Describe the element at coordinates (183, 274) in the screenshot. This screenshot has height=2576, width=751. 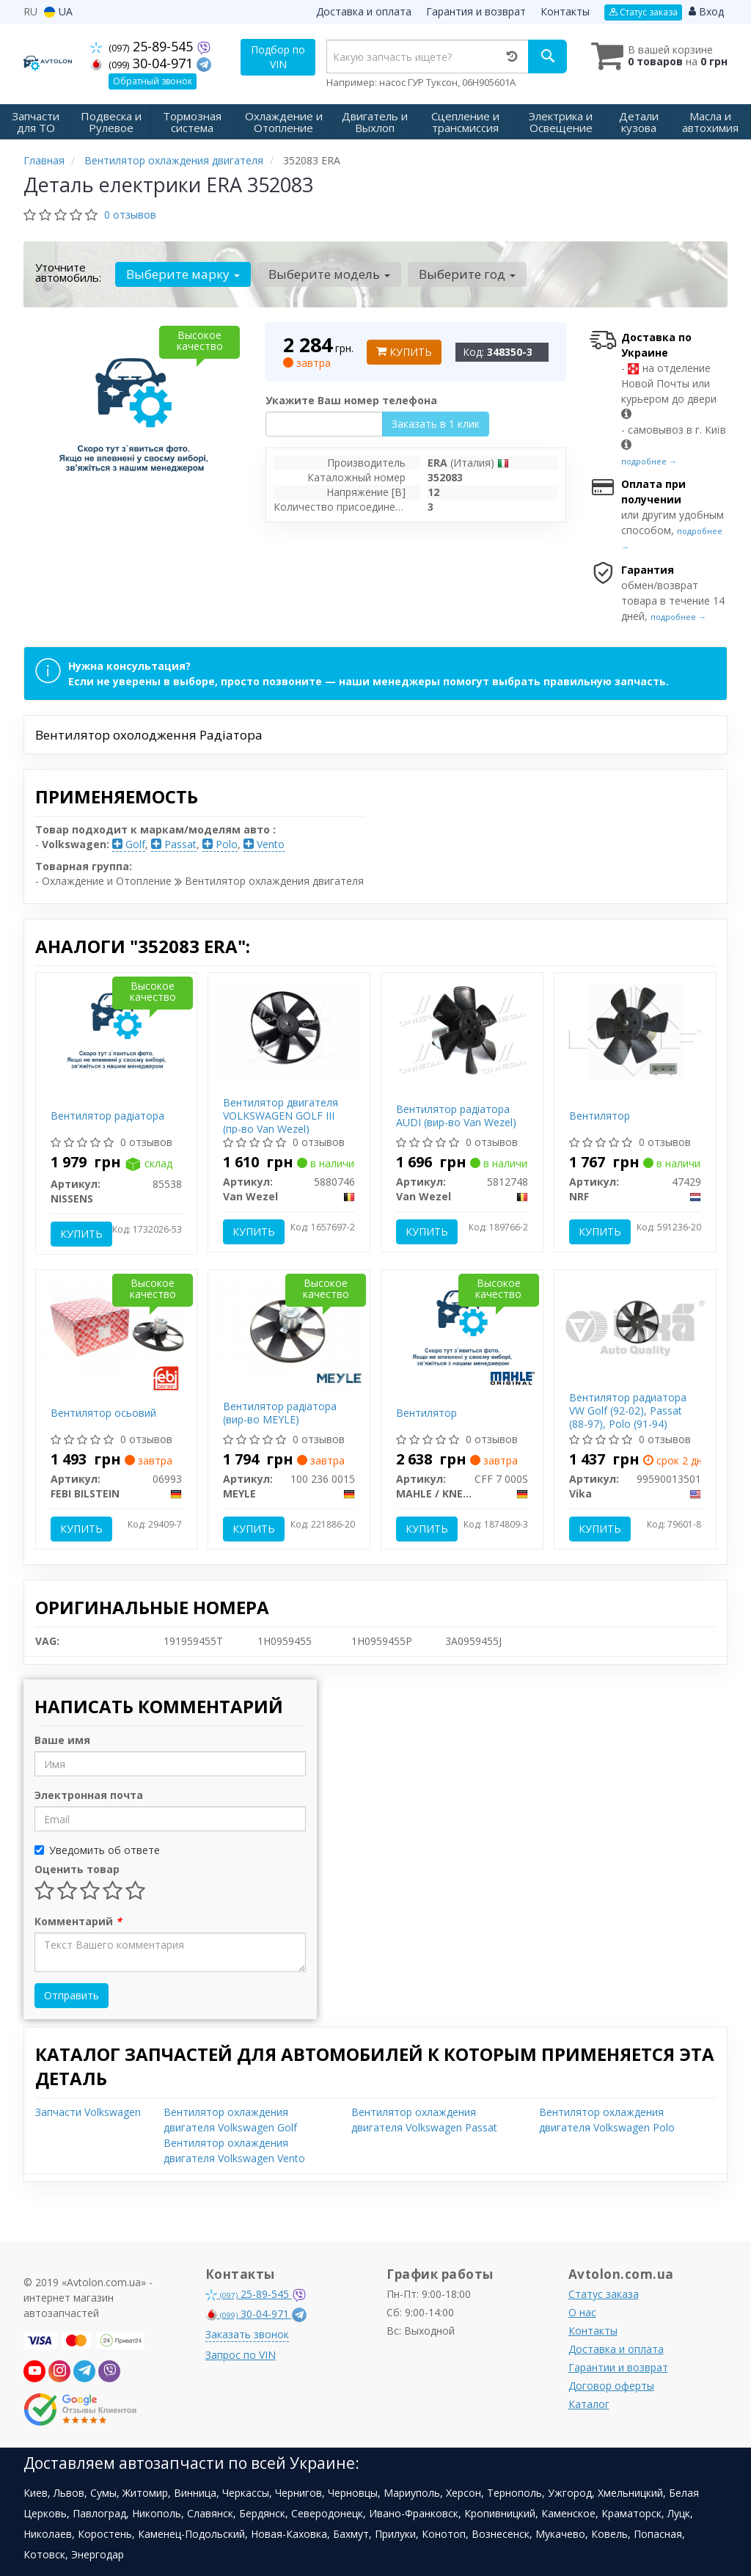
I see `Выберите марку [button]` at that location.